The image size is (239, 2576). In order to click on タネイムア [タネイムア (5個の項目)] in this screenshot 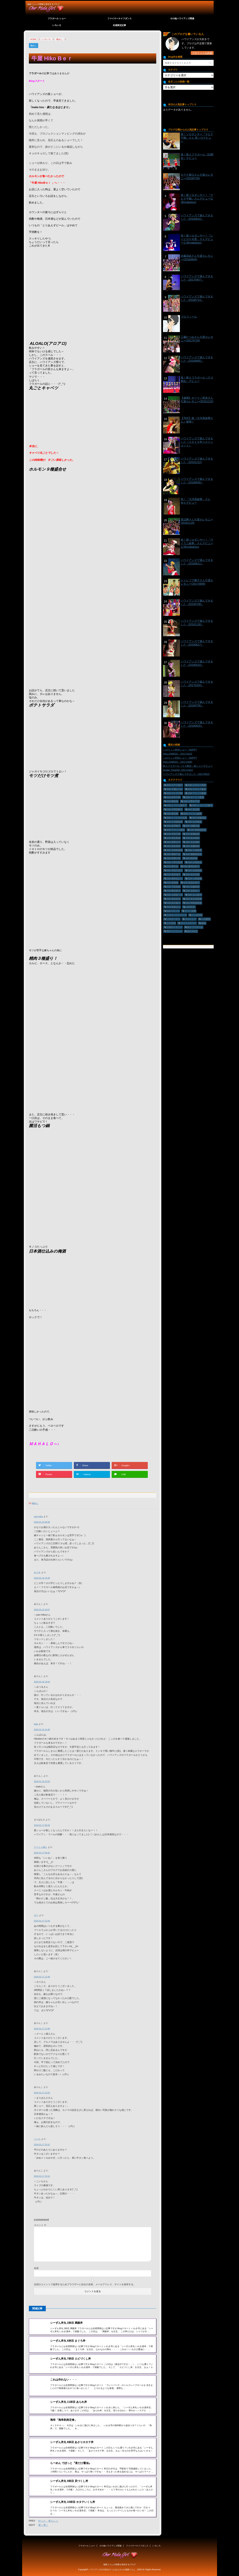, I will do `click(190, 919)`.